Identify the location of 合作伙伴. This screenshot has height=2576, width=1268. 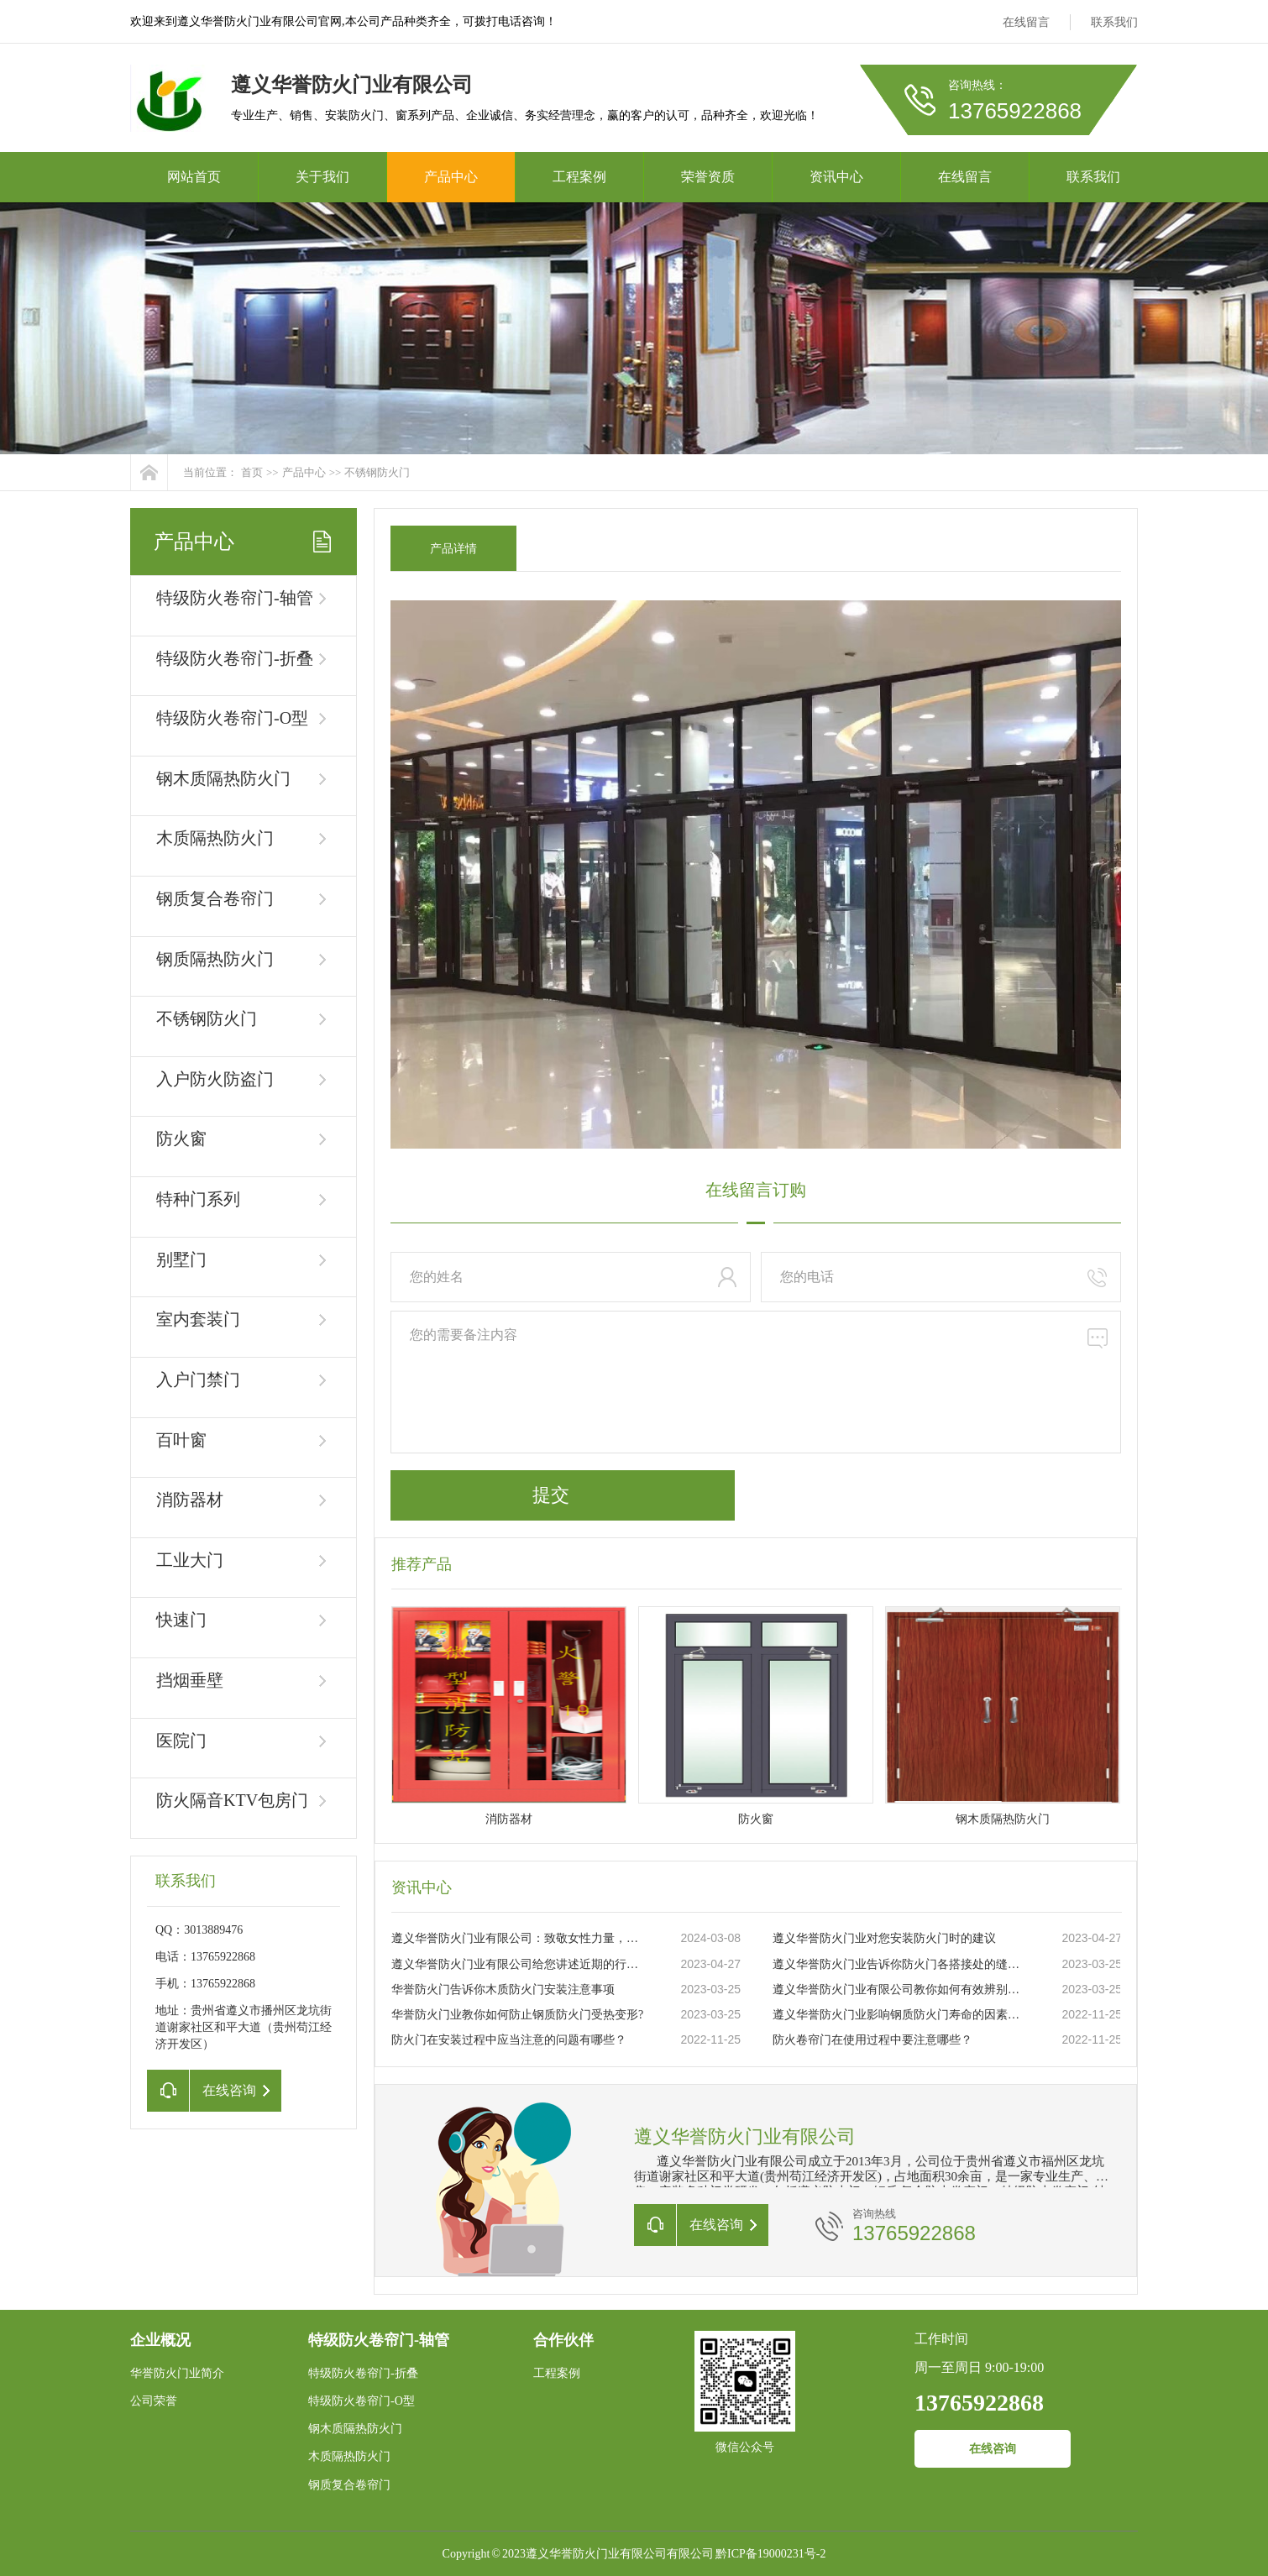
(563, 2340).